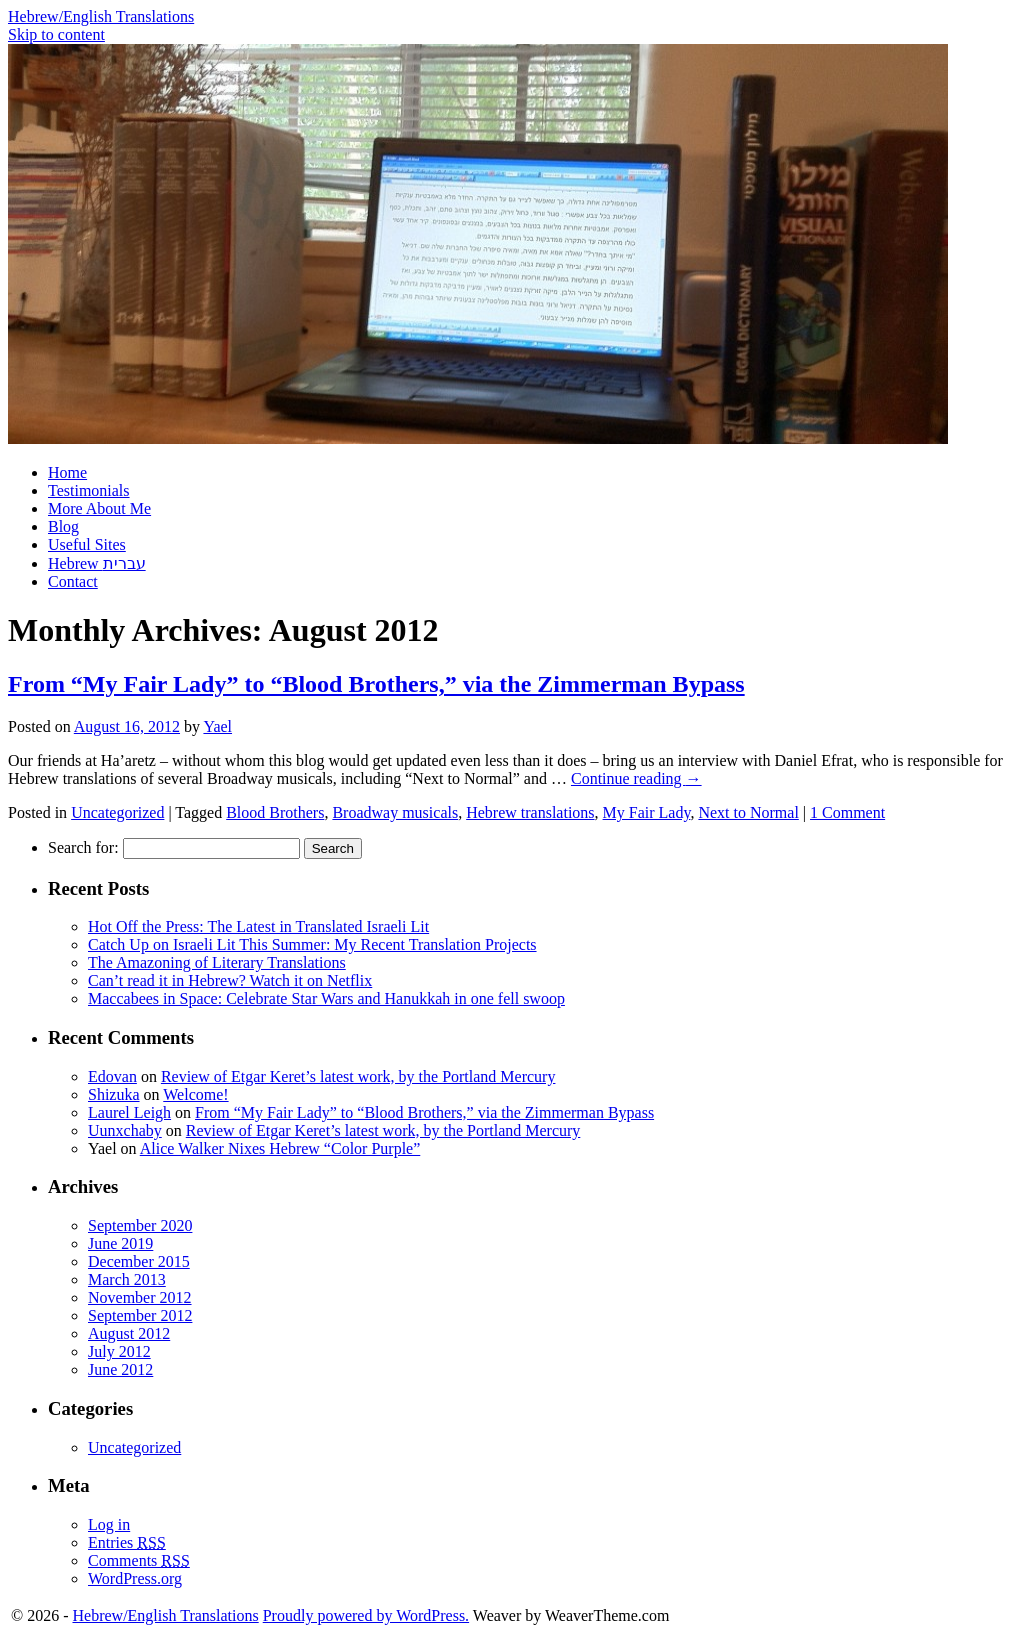 The width and height of the screenshot is (1024, 1636). What do you see at coordinates (97, 563) in the screenshot?
I see `Hebrew עברית` at bounding box center [97, 563].